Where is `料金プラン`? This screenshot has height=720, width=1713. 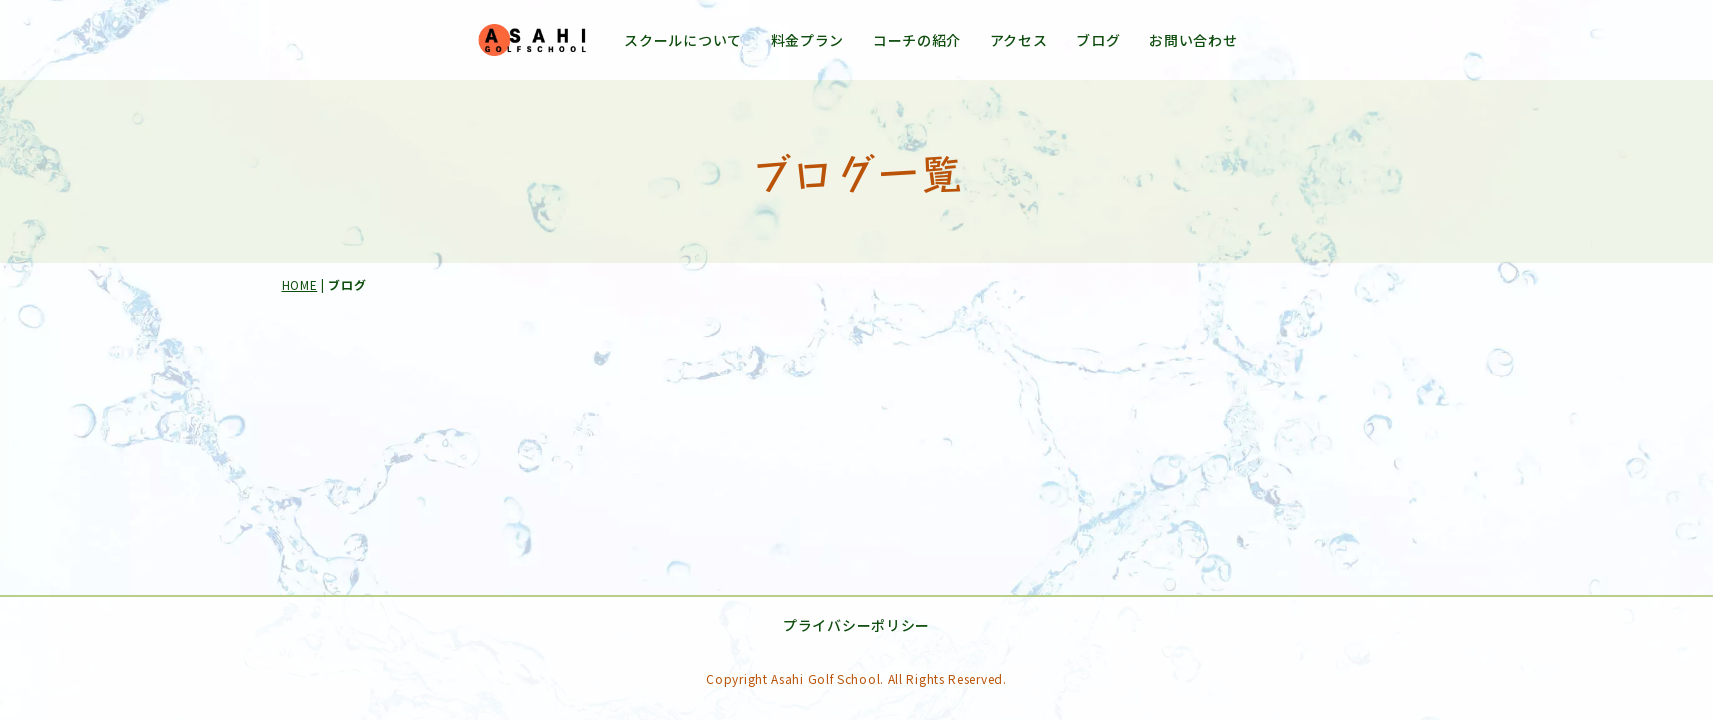
料金プラン is located at coordinates (808, 40).